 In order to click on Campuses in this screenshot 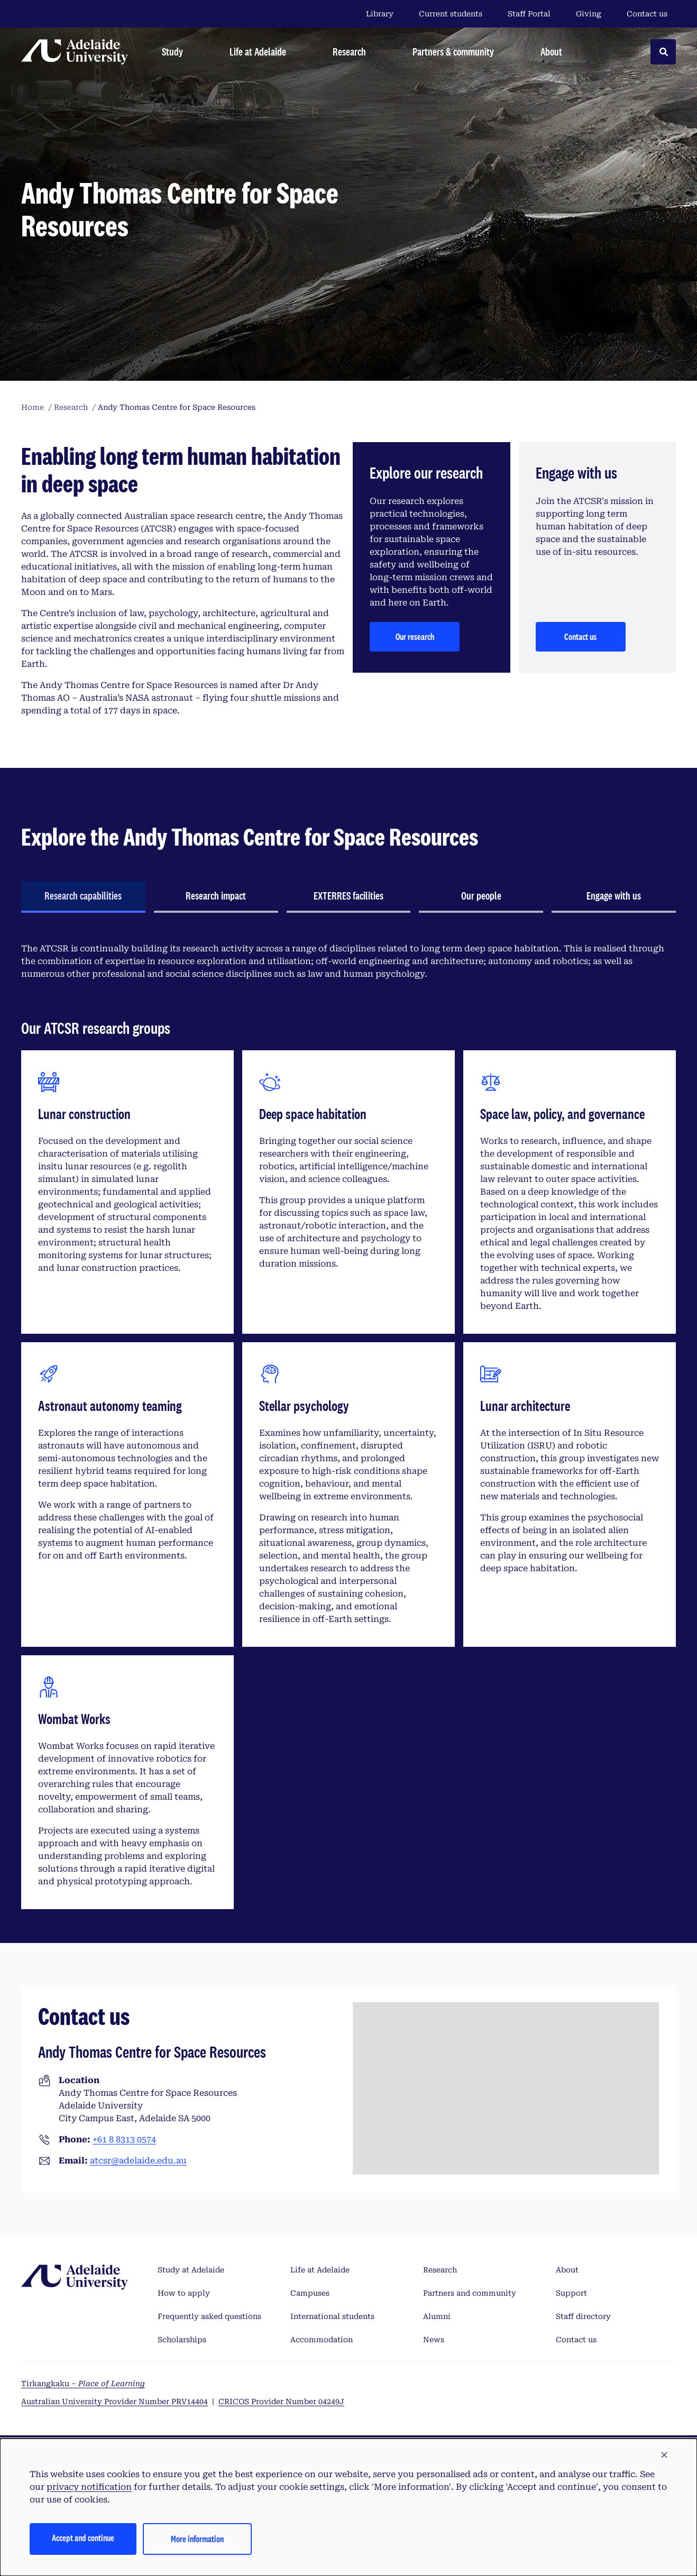, I will do `click(309, 2293)`.